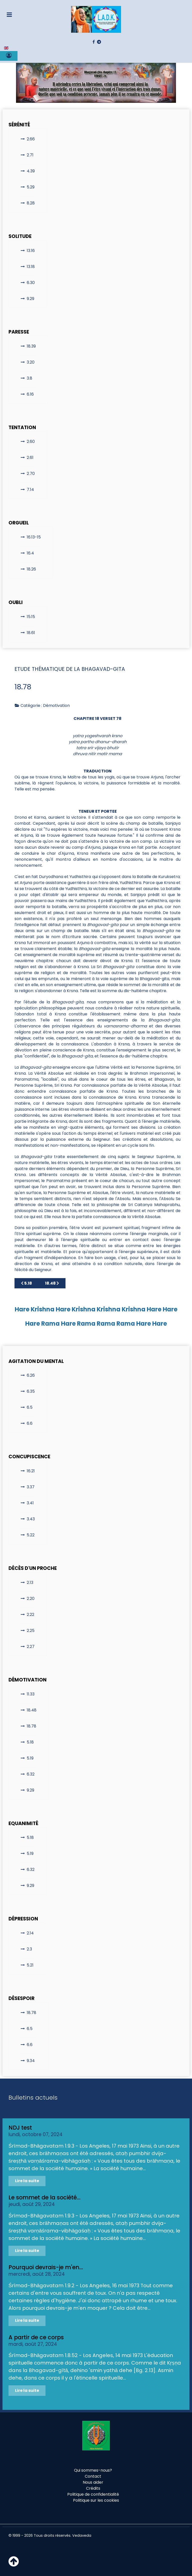 This screenshot has width=192, height=2576. I want to click on 7.14, so click(30, 489).